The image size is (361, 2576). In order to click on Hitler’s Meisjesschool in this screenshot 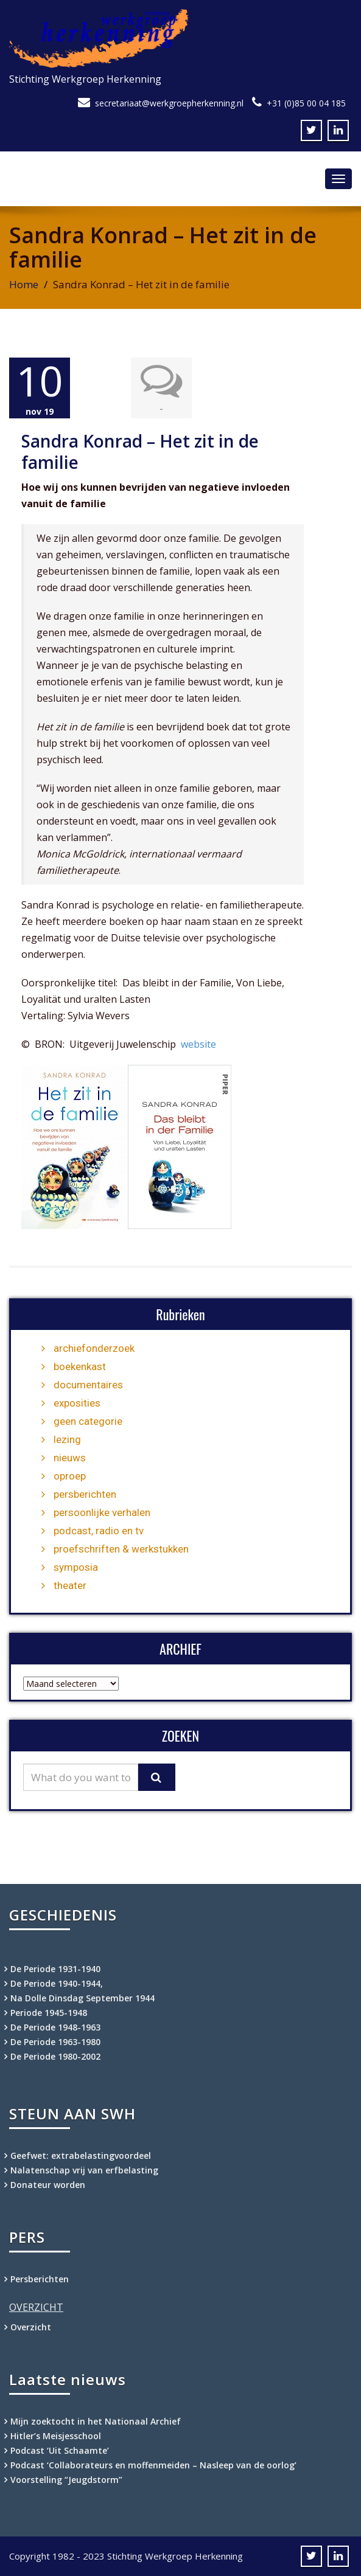, I will do `click(55, 2436)`.